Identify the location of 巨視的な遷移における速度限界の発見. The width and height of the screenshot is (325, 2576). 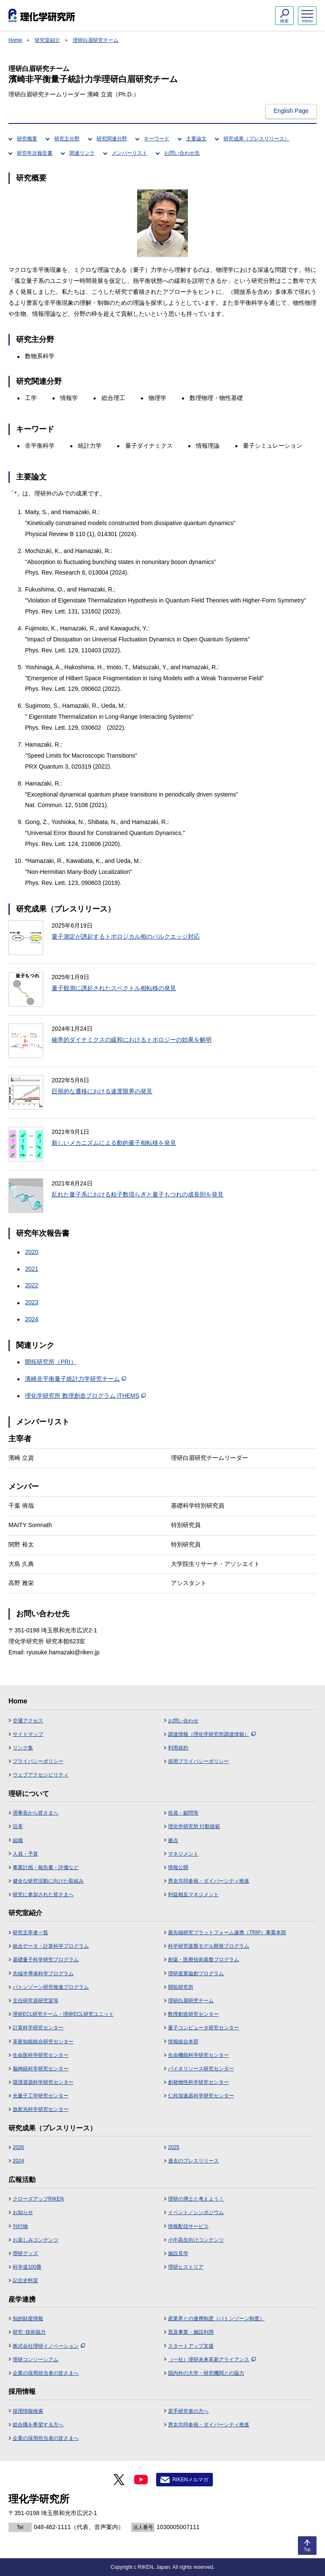
(102, 1091).